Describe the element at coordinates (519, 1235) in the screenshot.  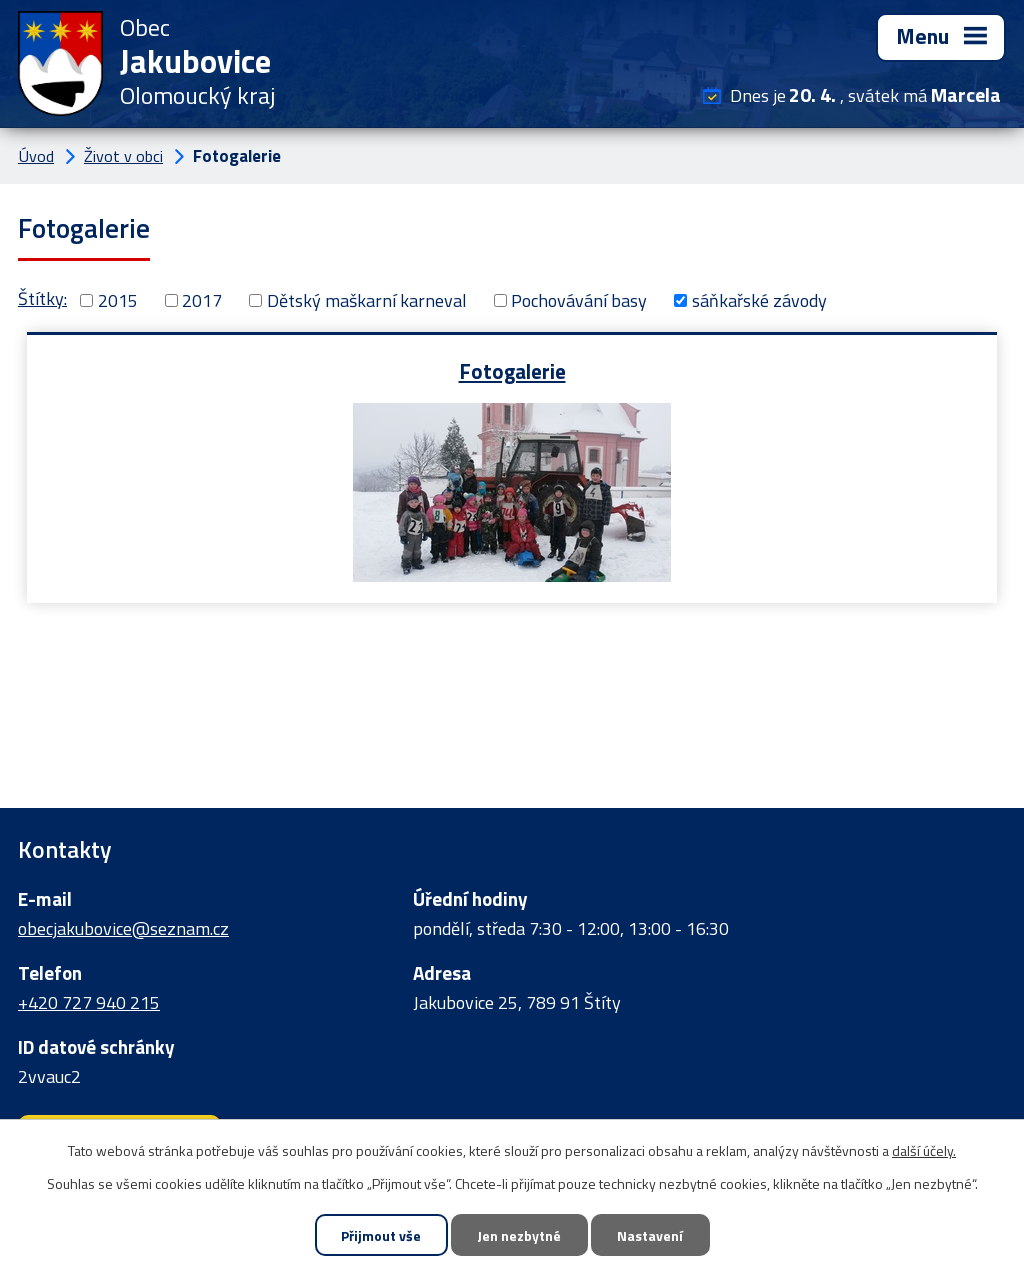
I see `Jen nezbytné` at that location.